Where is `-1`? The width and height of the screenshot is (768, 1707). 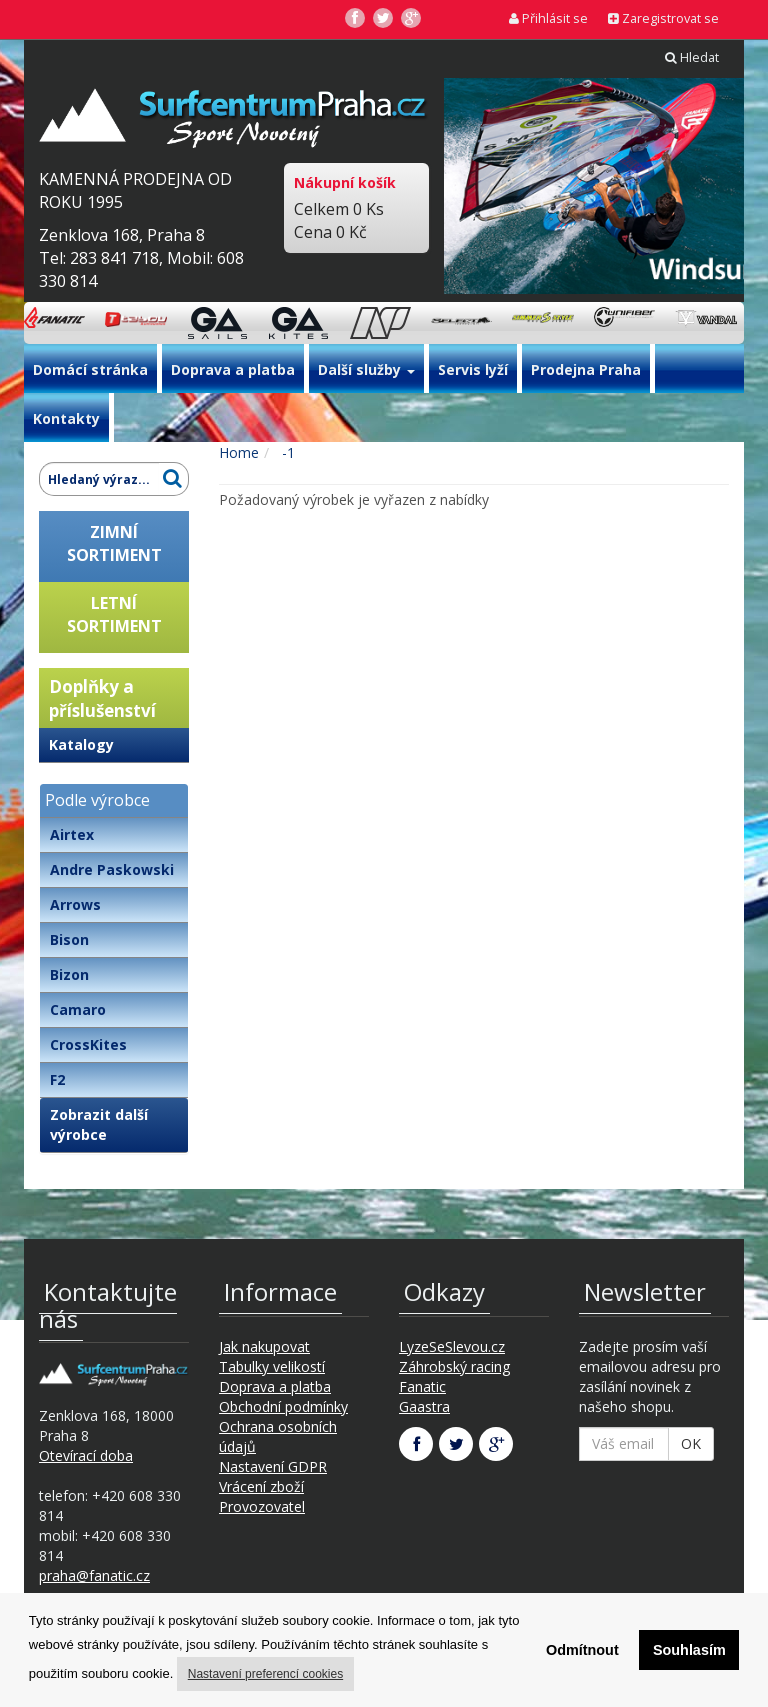 -1 is located at coordinates (286, 452).